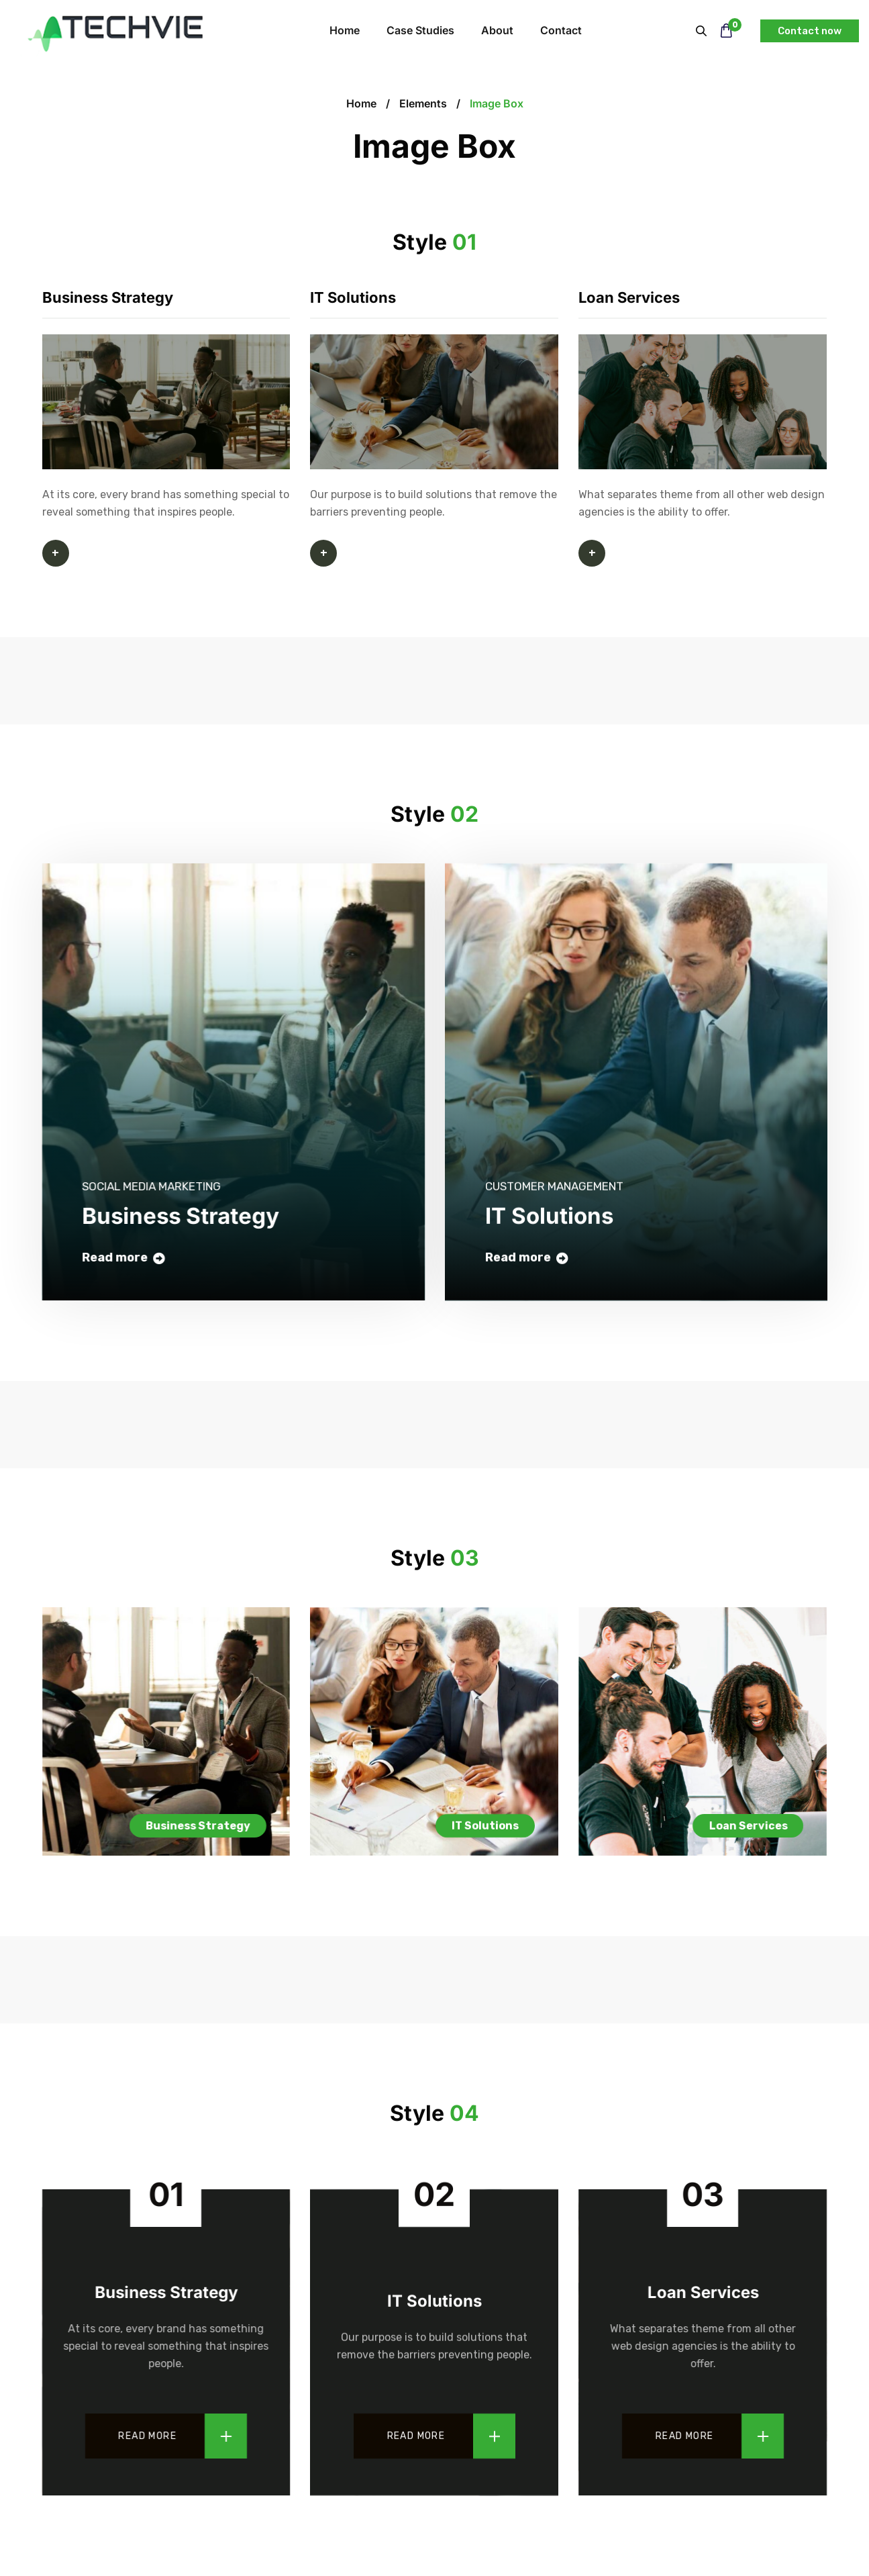 The width and height of the screenshot is (869, 2576). Describe the element at coordinates (423, 103) in the screenshot. I see `Elements` at that location.